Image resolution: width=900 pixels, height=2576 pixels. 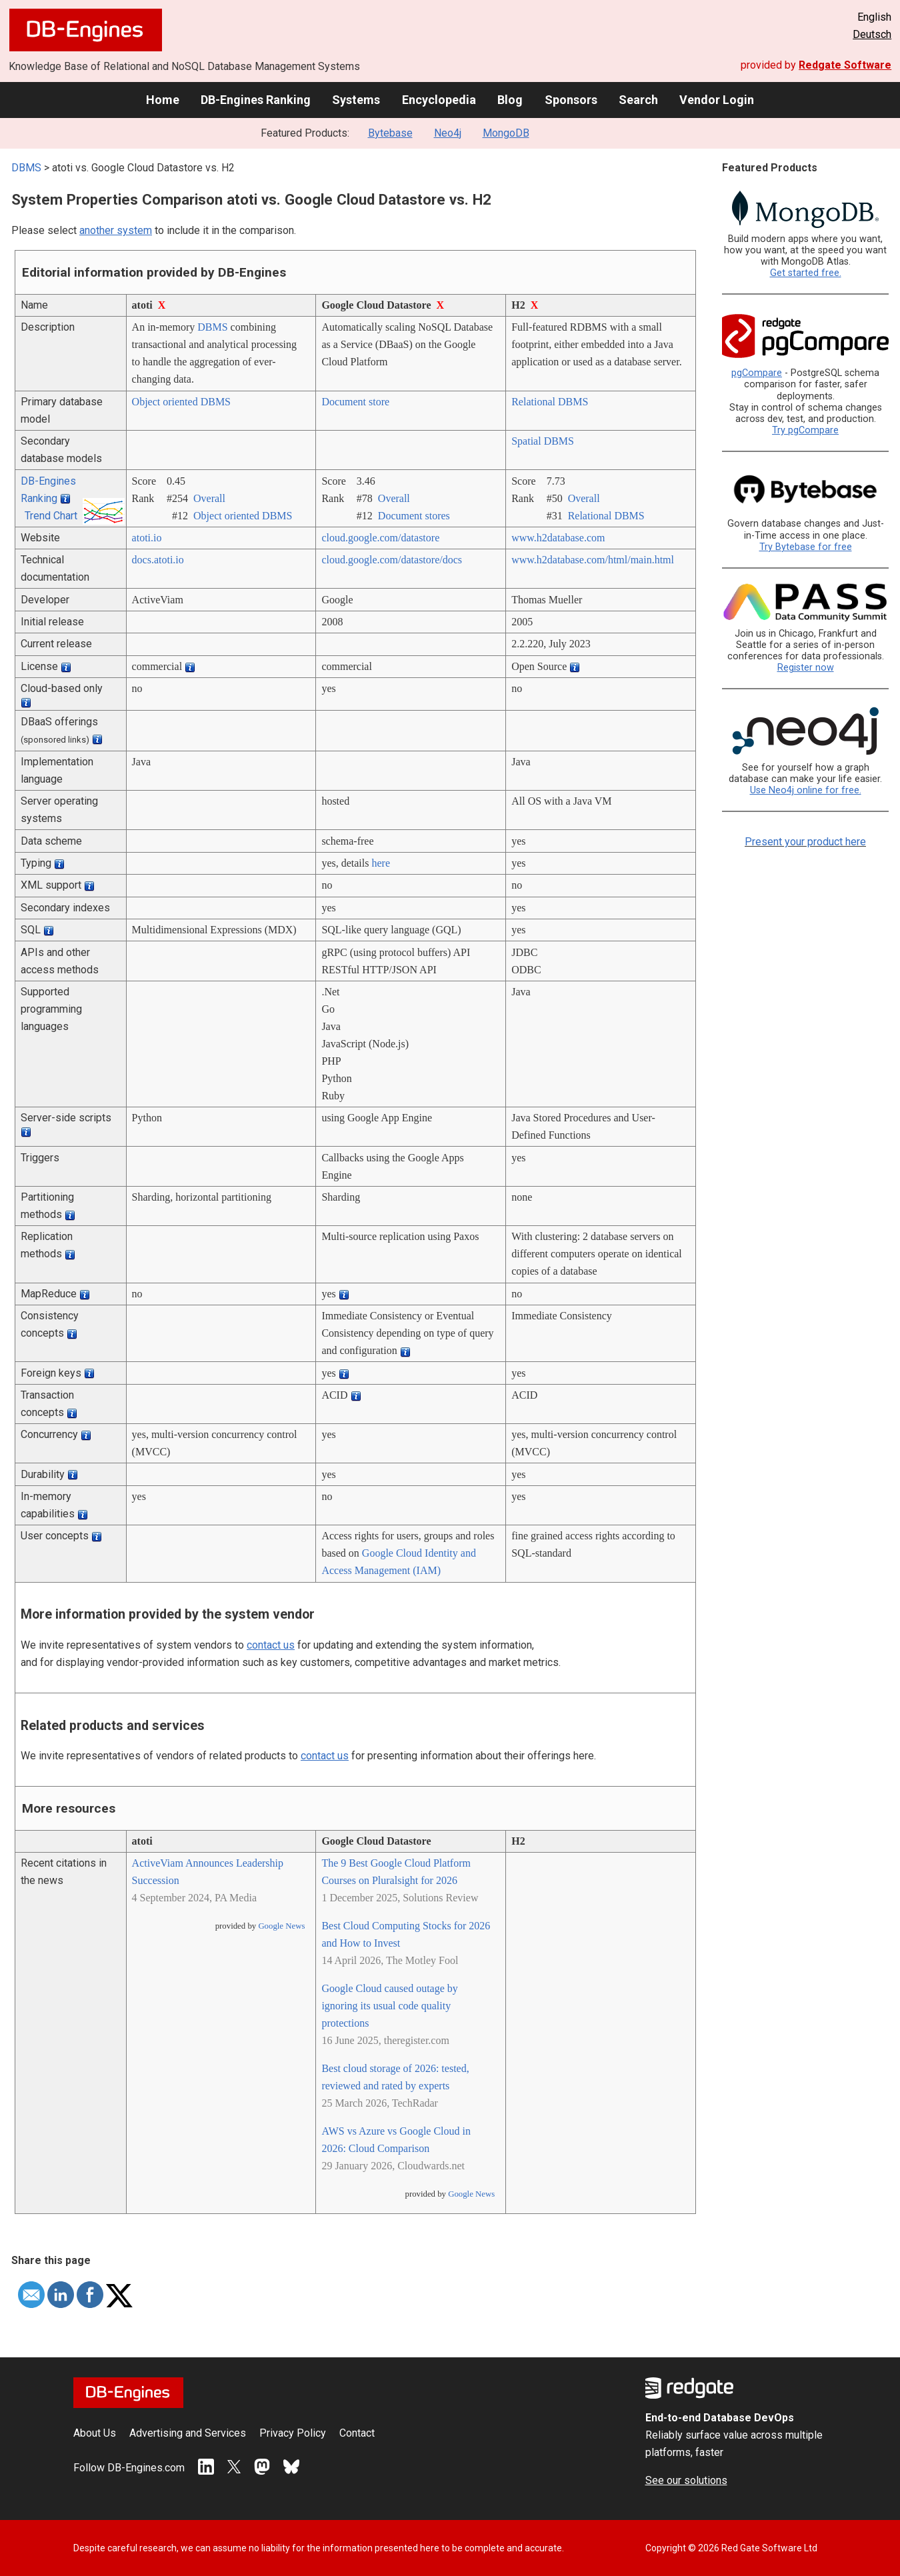 What do you see at coordinates (147, 537) in the screenshot?
I see `atoti.io` at bounding box center [147, 537].